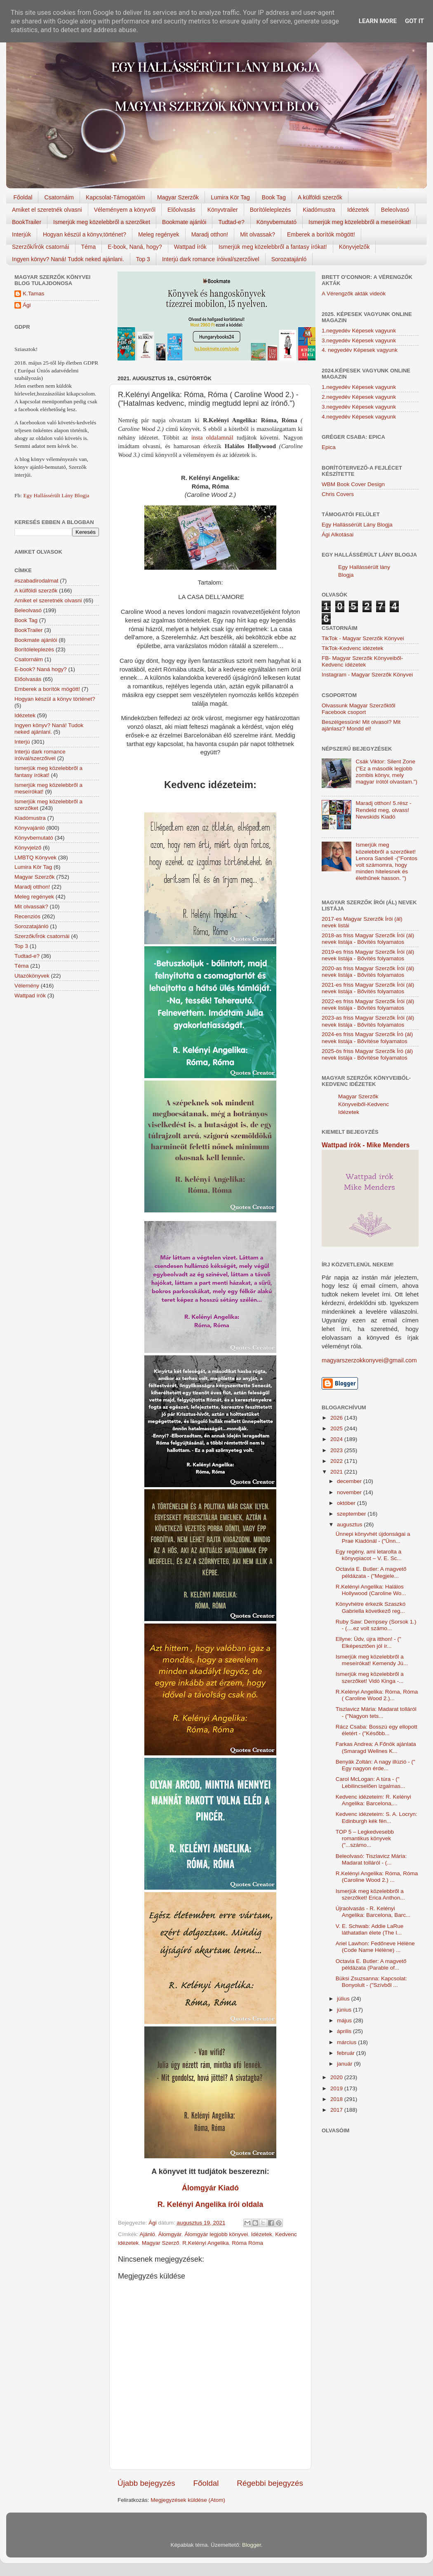 This screenshot has width=433, height=2576. Describe the element at coordinates (368, 1642) in the screenshot. I see `Ellyne: Üdv, újra itthon! - (" Elképesztően jól ír...` at that location.